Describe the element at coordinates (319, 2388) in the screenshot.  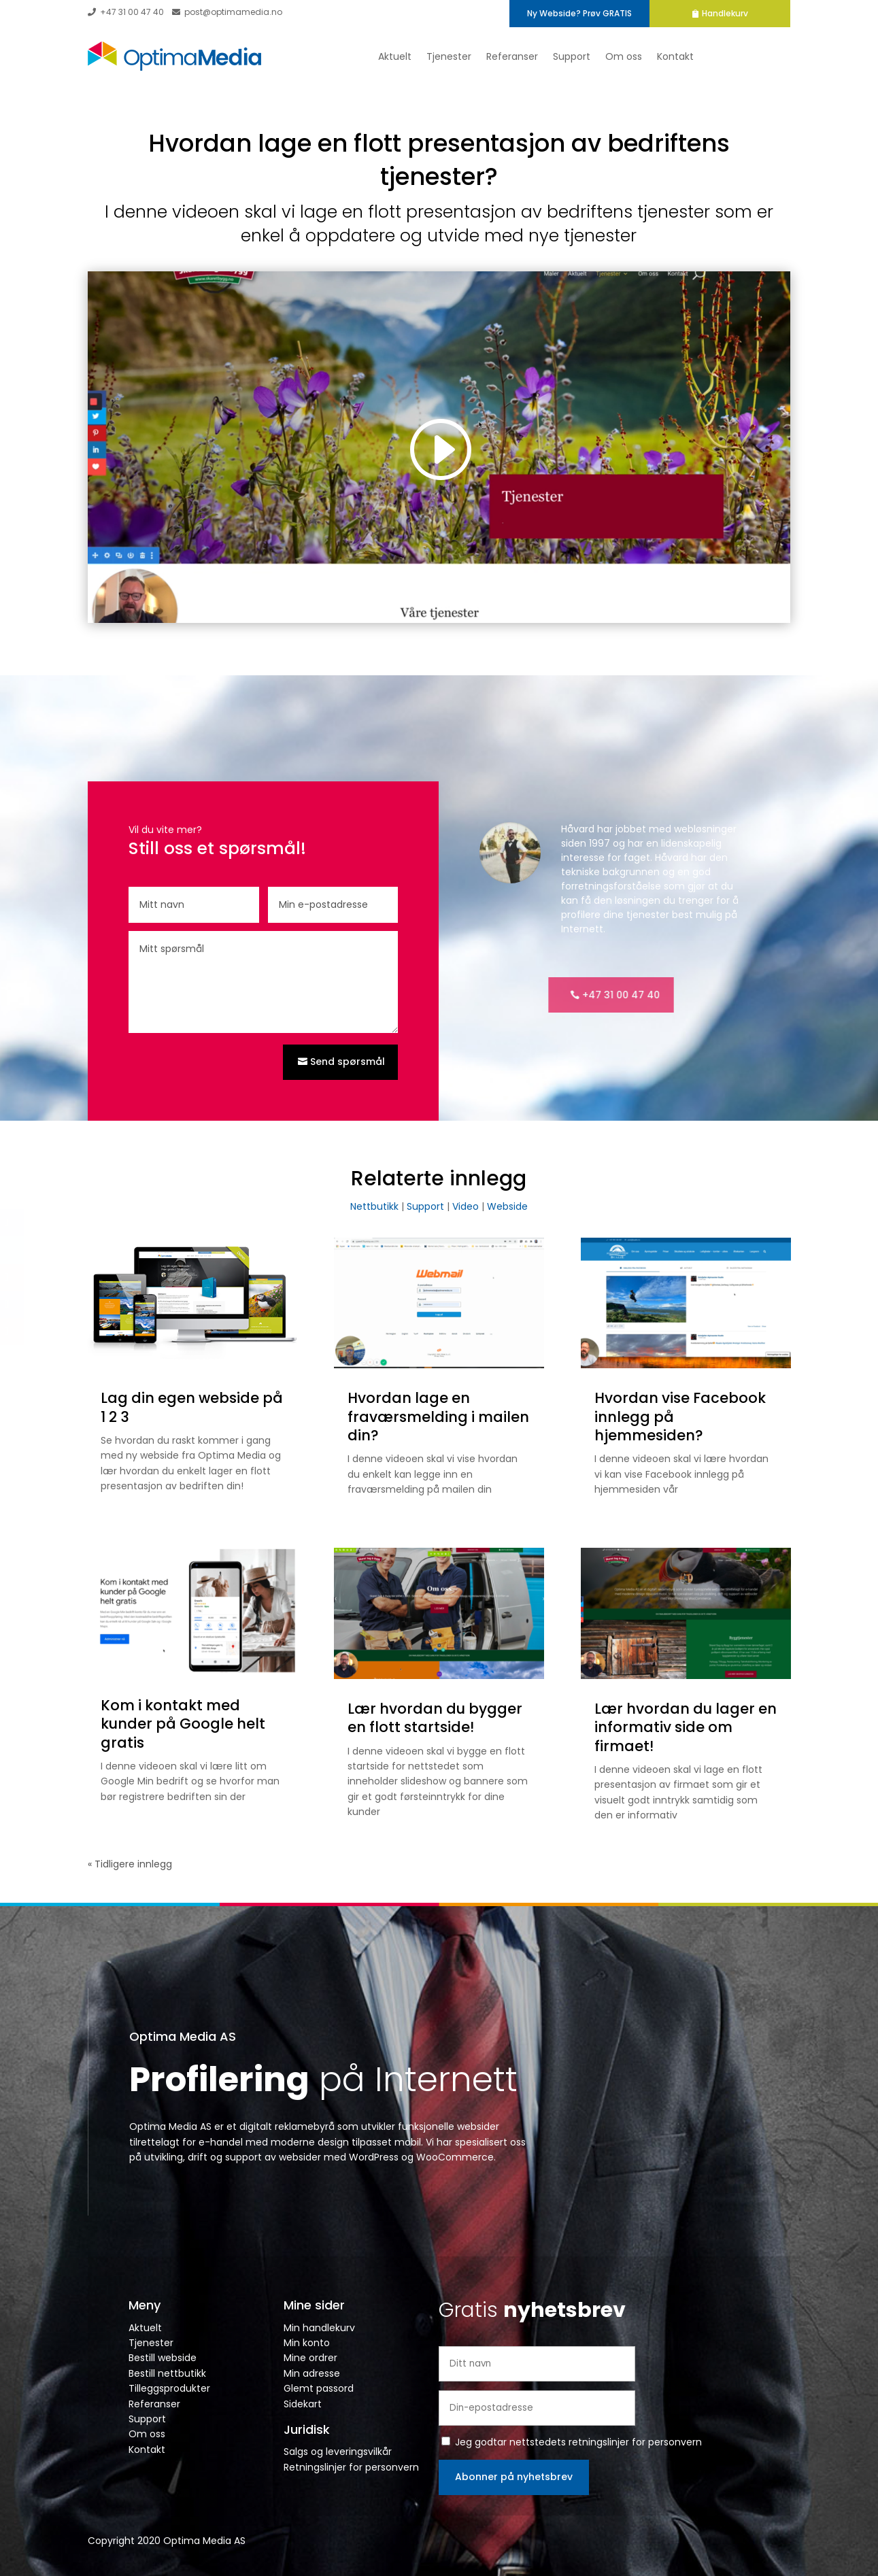
I see `Glemt passord` at that location.